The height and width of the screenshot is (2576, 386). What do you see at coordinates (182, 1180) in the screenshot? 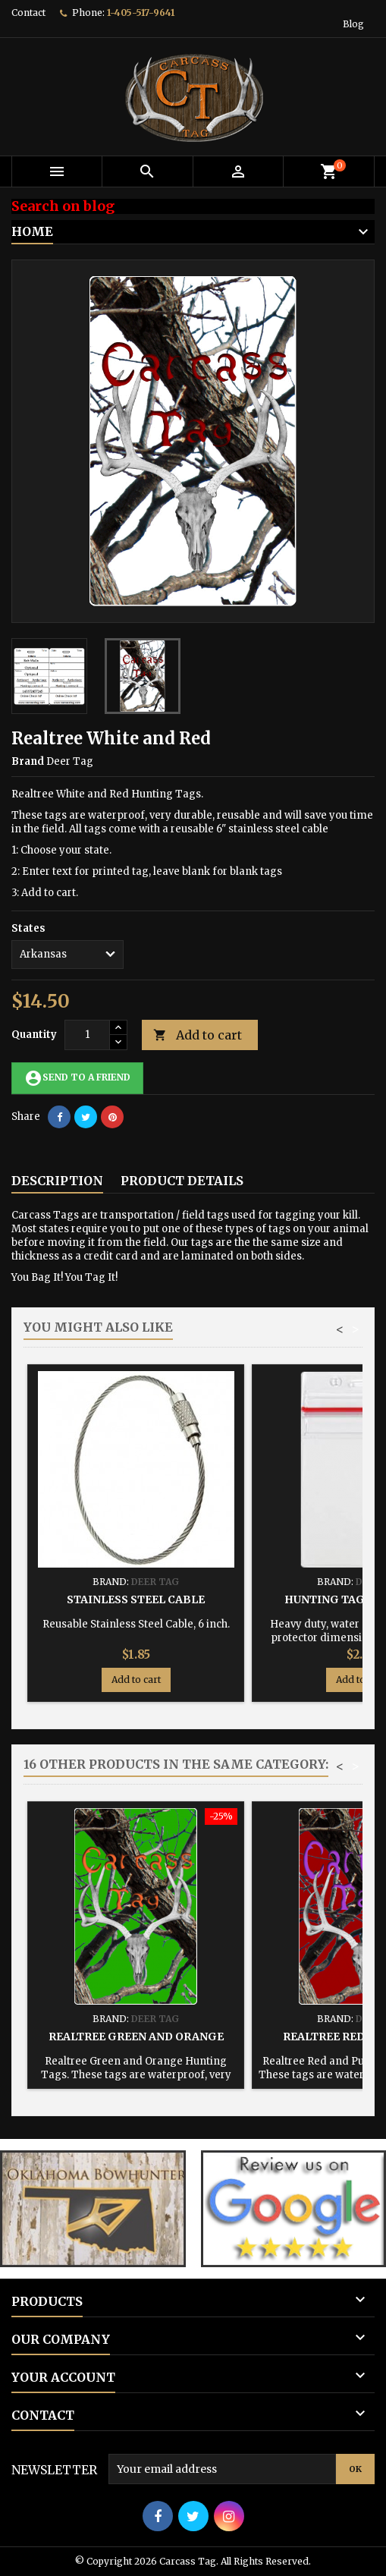
I see `Product Details [tab]` at bounding box center [182, 1180].